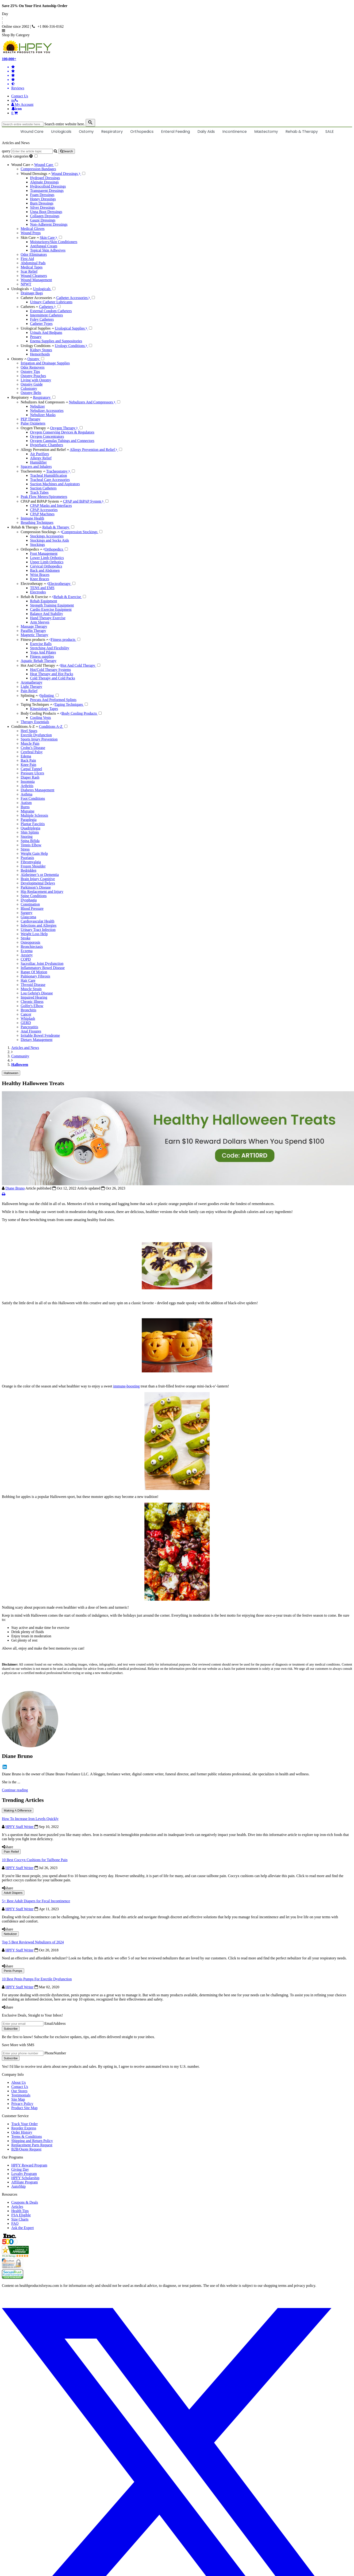  Describe the element at coordinates (16, 109) in the screenshot. I see `[Notifications]` at that location.